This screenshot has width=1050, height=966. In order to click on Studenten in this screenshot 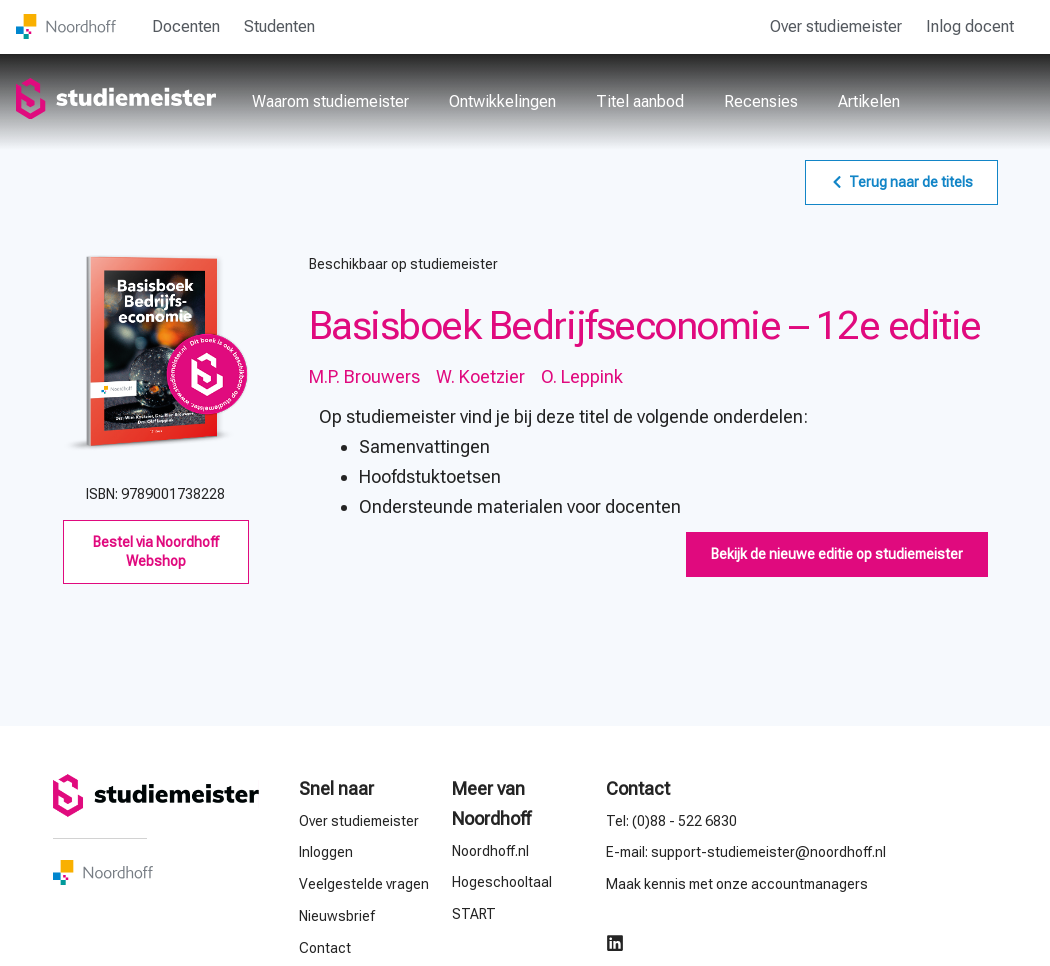, I will do `click(279, 26)`.